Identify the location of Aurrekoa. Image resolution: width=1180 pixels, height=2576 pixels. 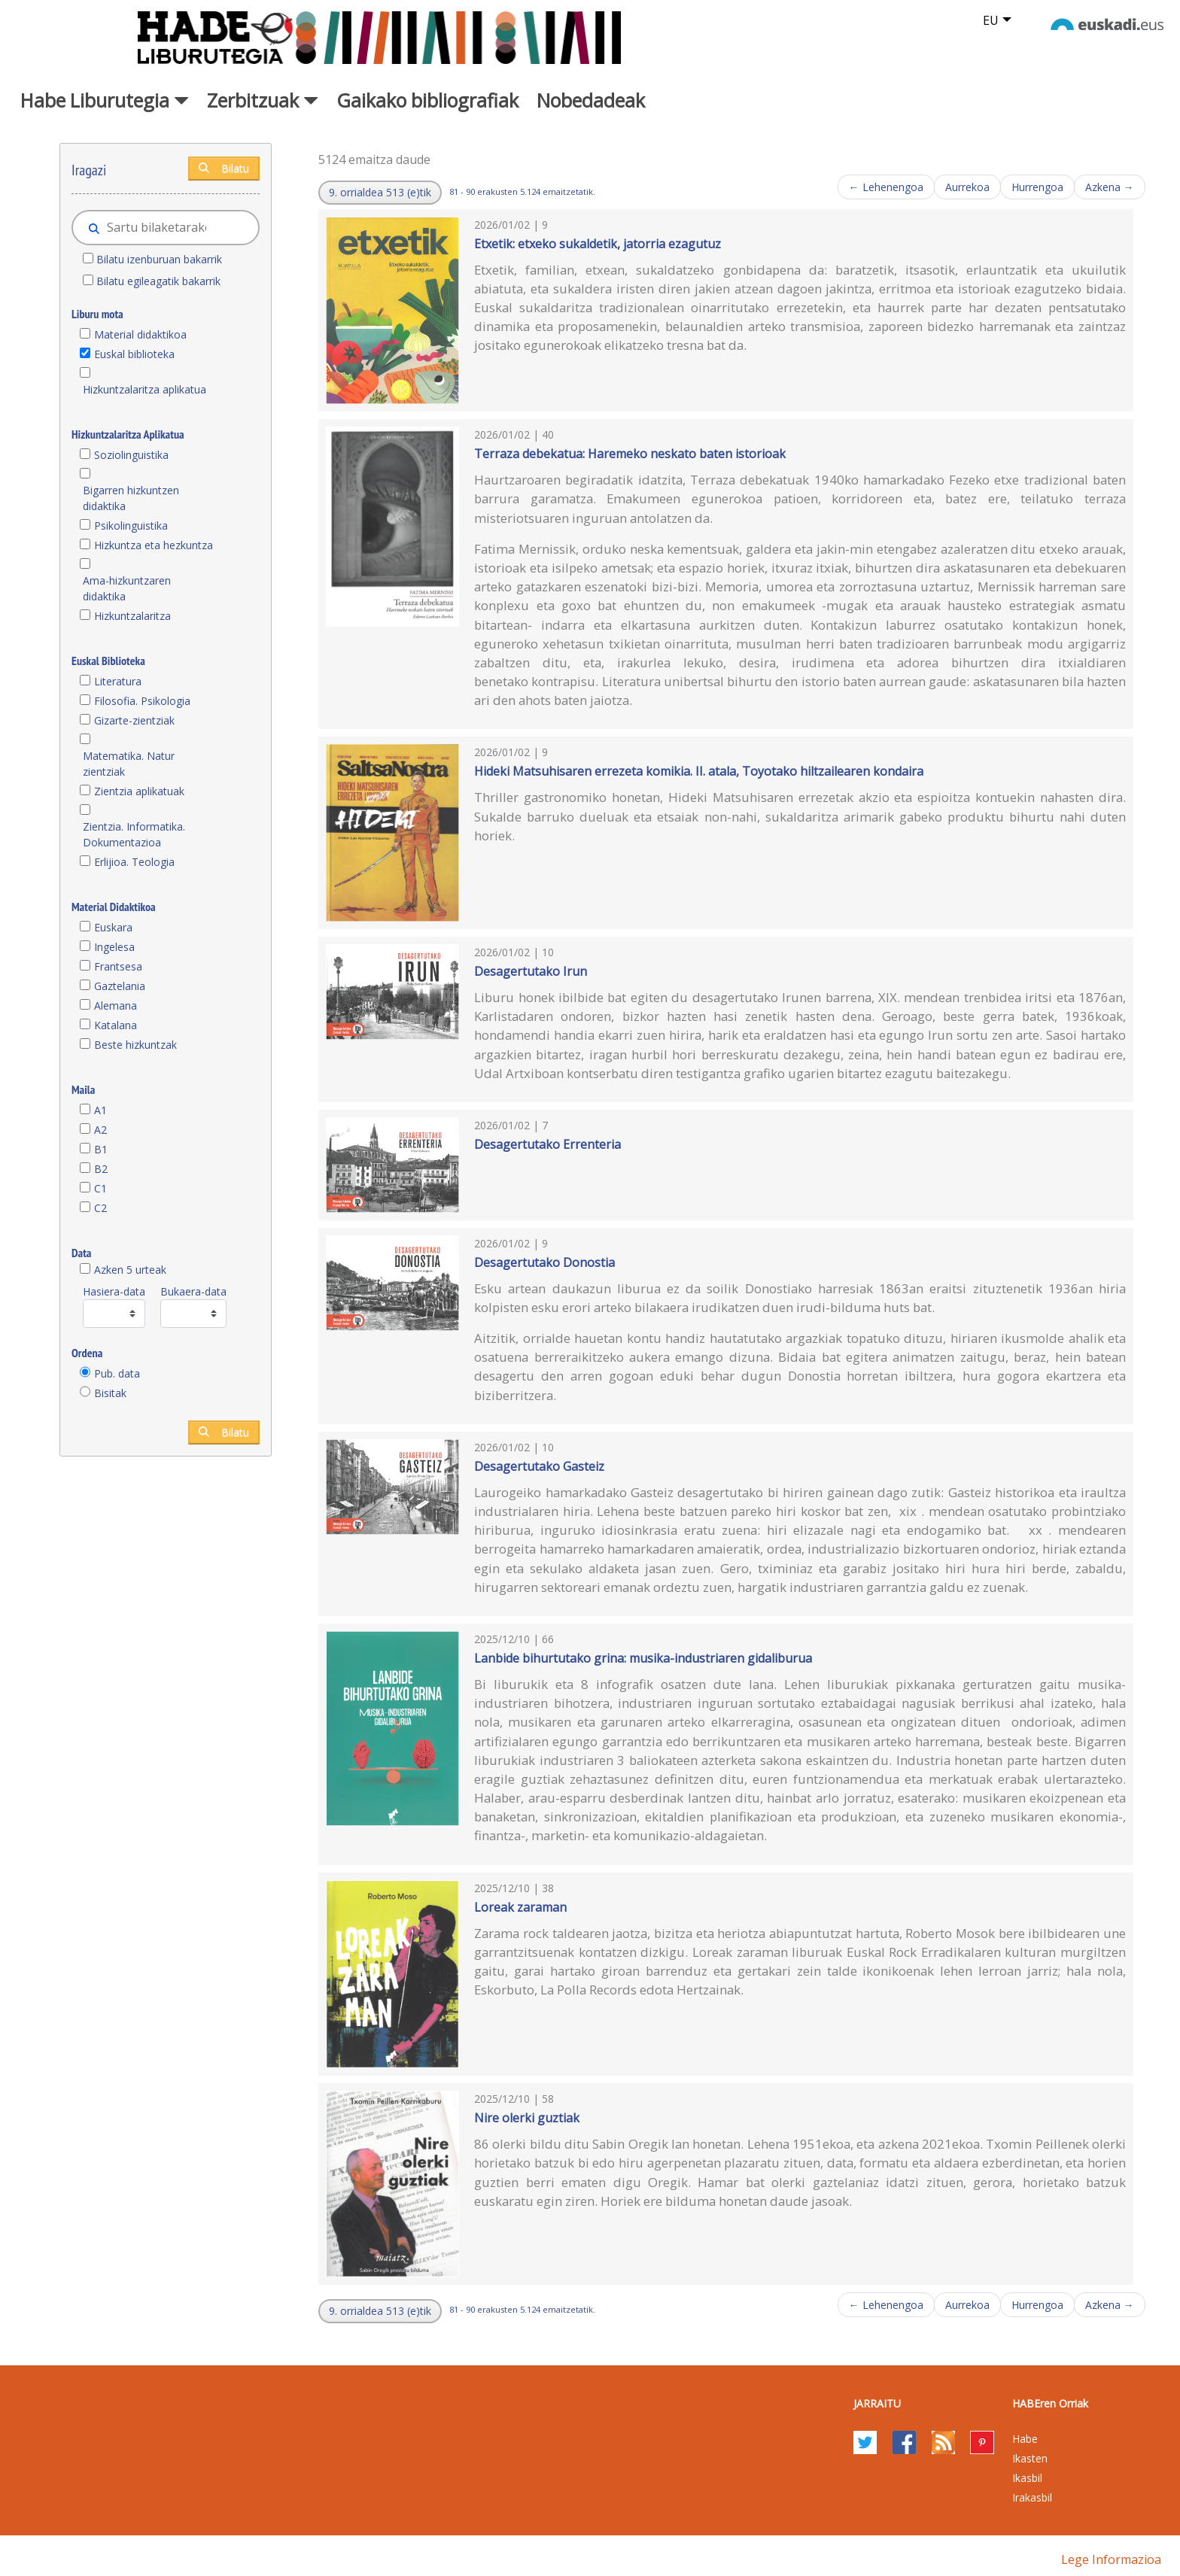
(967, 187).